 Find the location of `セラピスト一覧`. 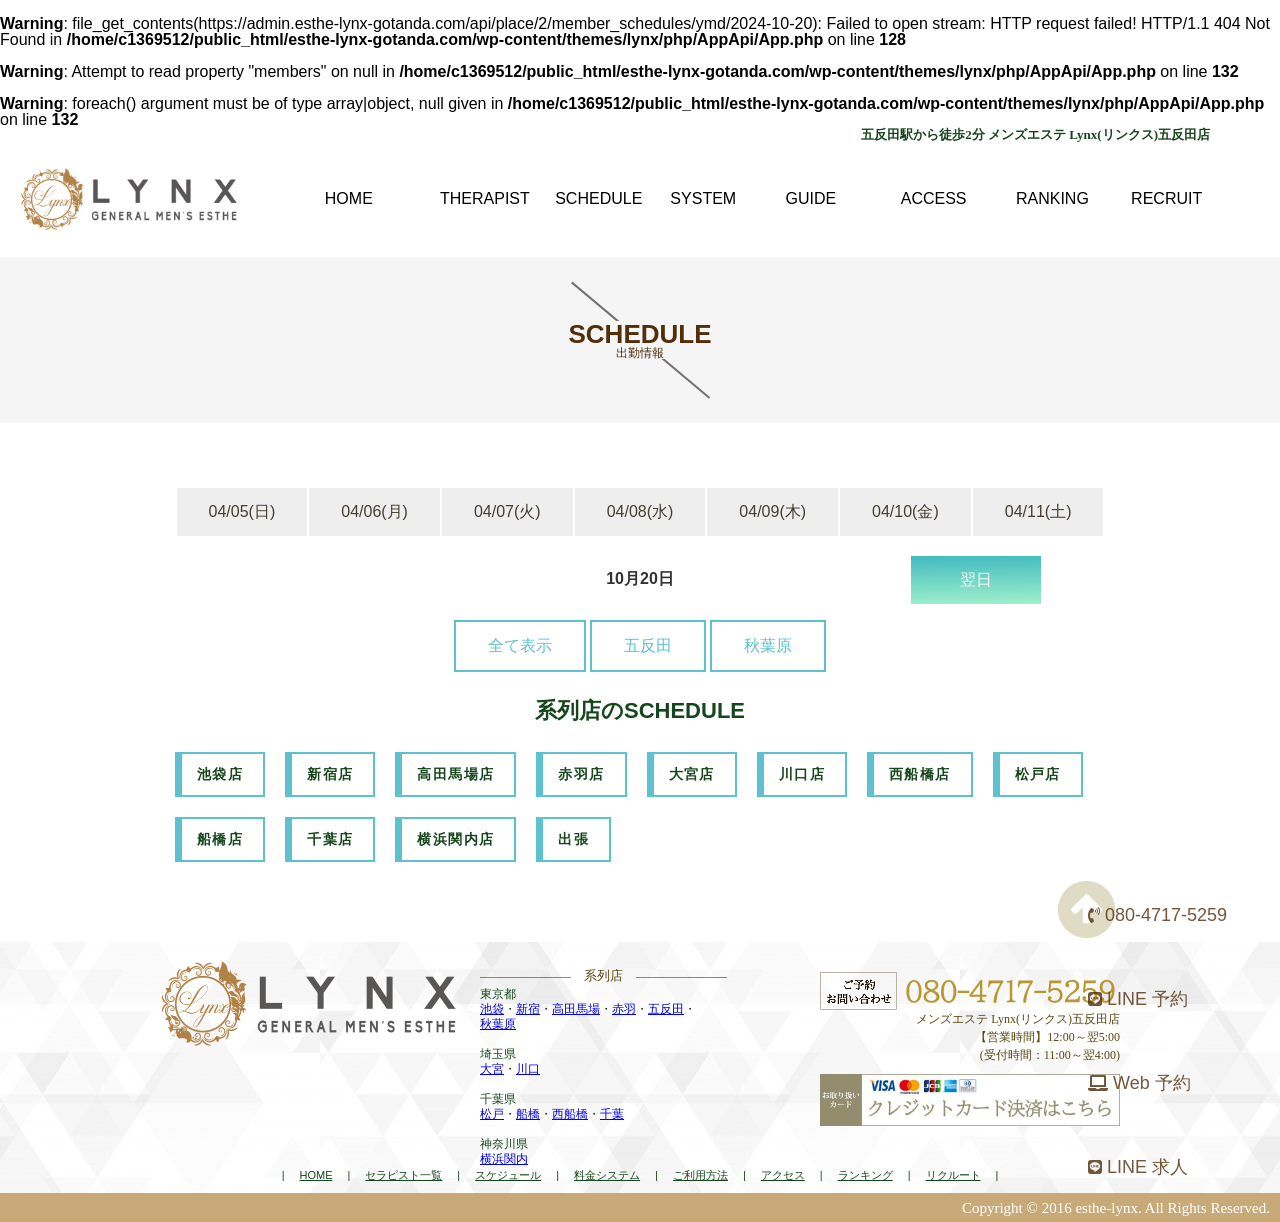

セラピスト一覧 is located at coordinates (403, 1175).